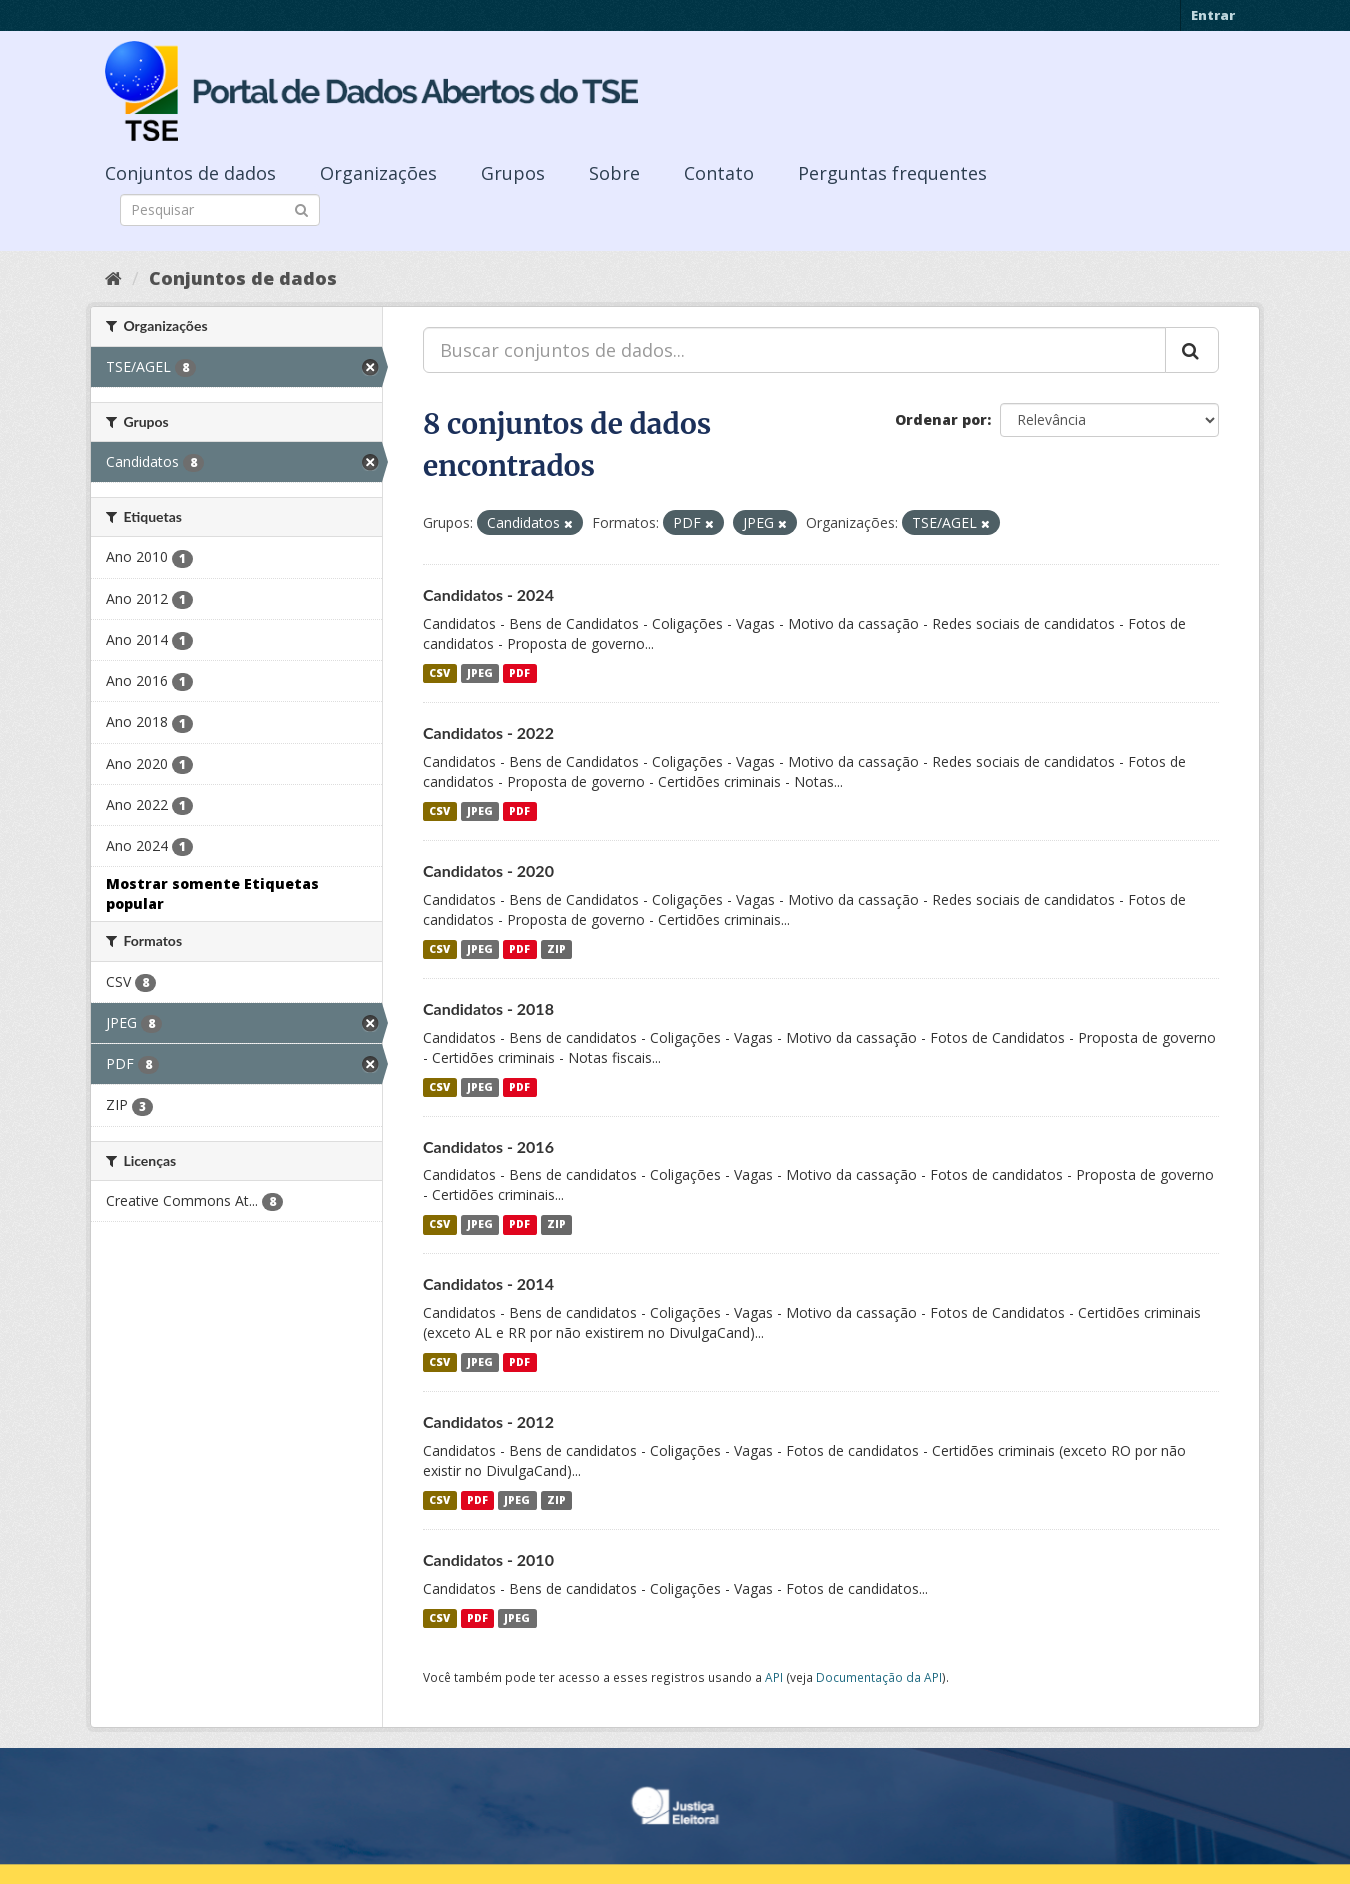 The height and width of the screenshot is (1884, 1350). What do you see at coordinates (513, 173) in the screenshot?
I see `Grupos` at bounding box center [513, 173].